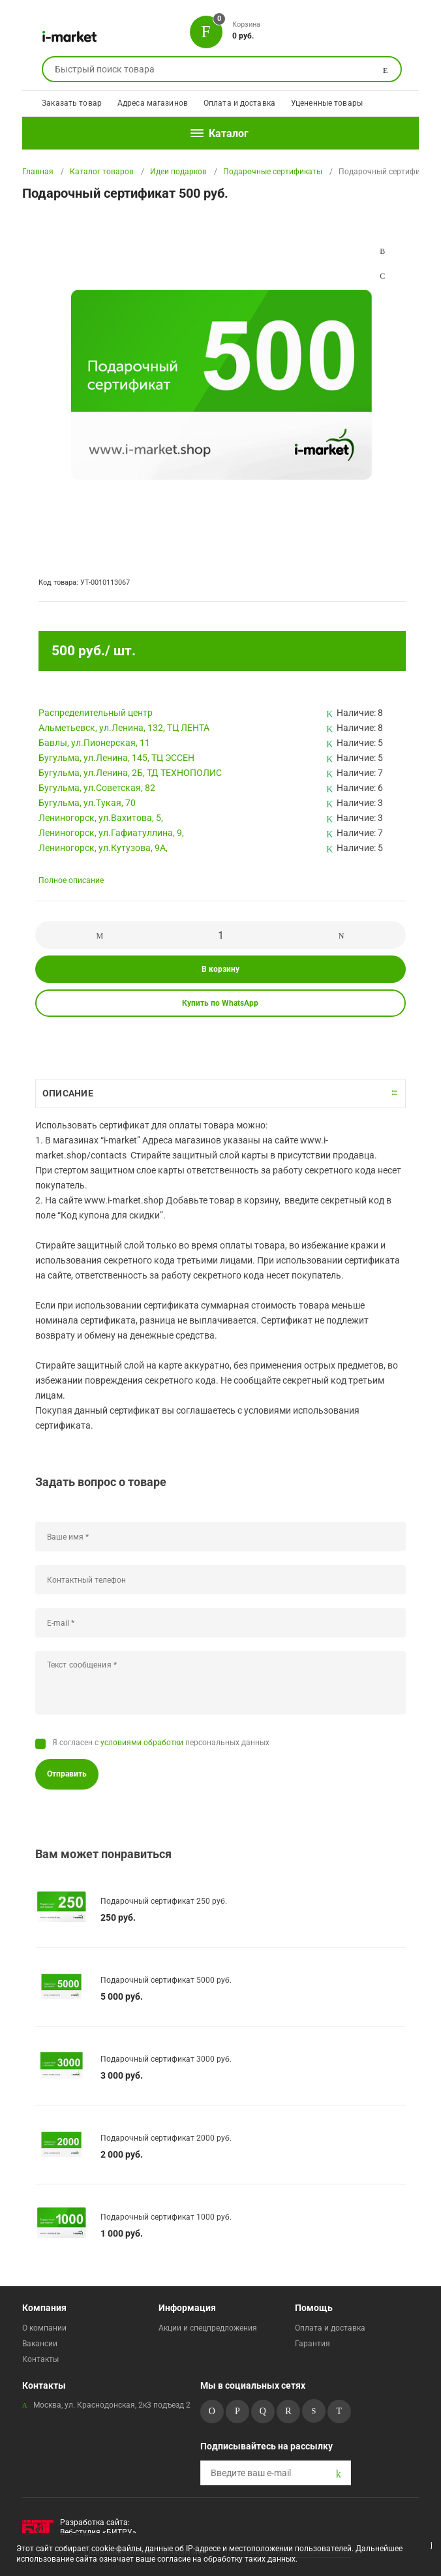  I want to click on Оплата и доставка, so click(239, 103).